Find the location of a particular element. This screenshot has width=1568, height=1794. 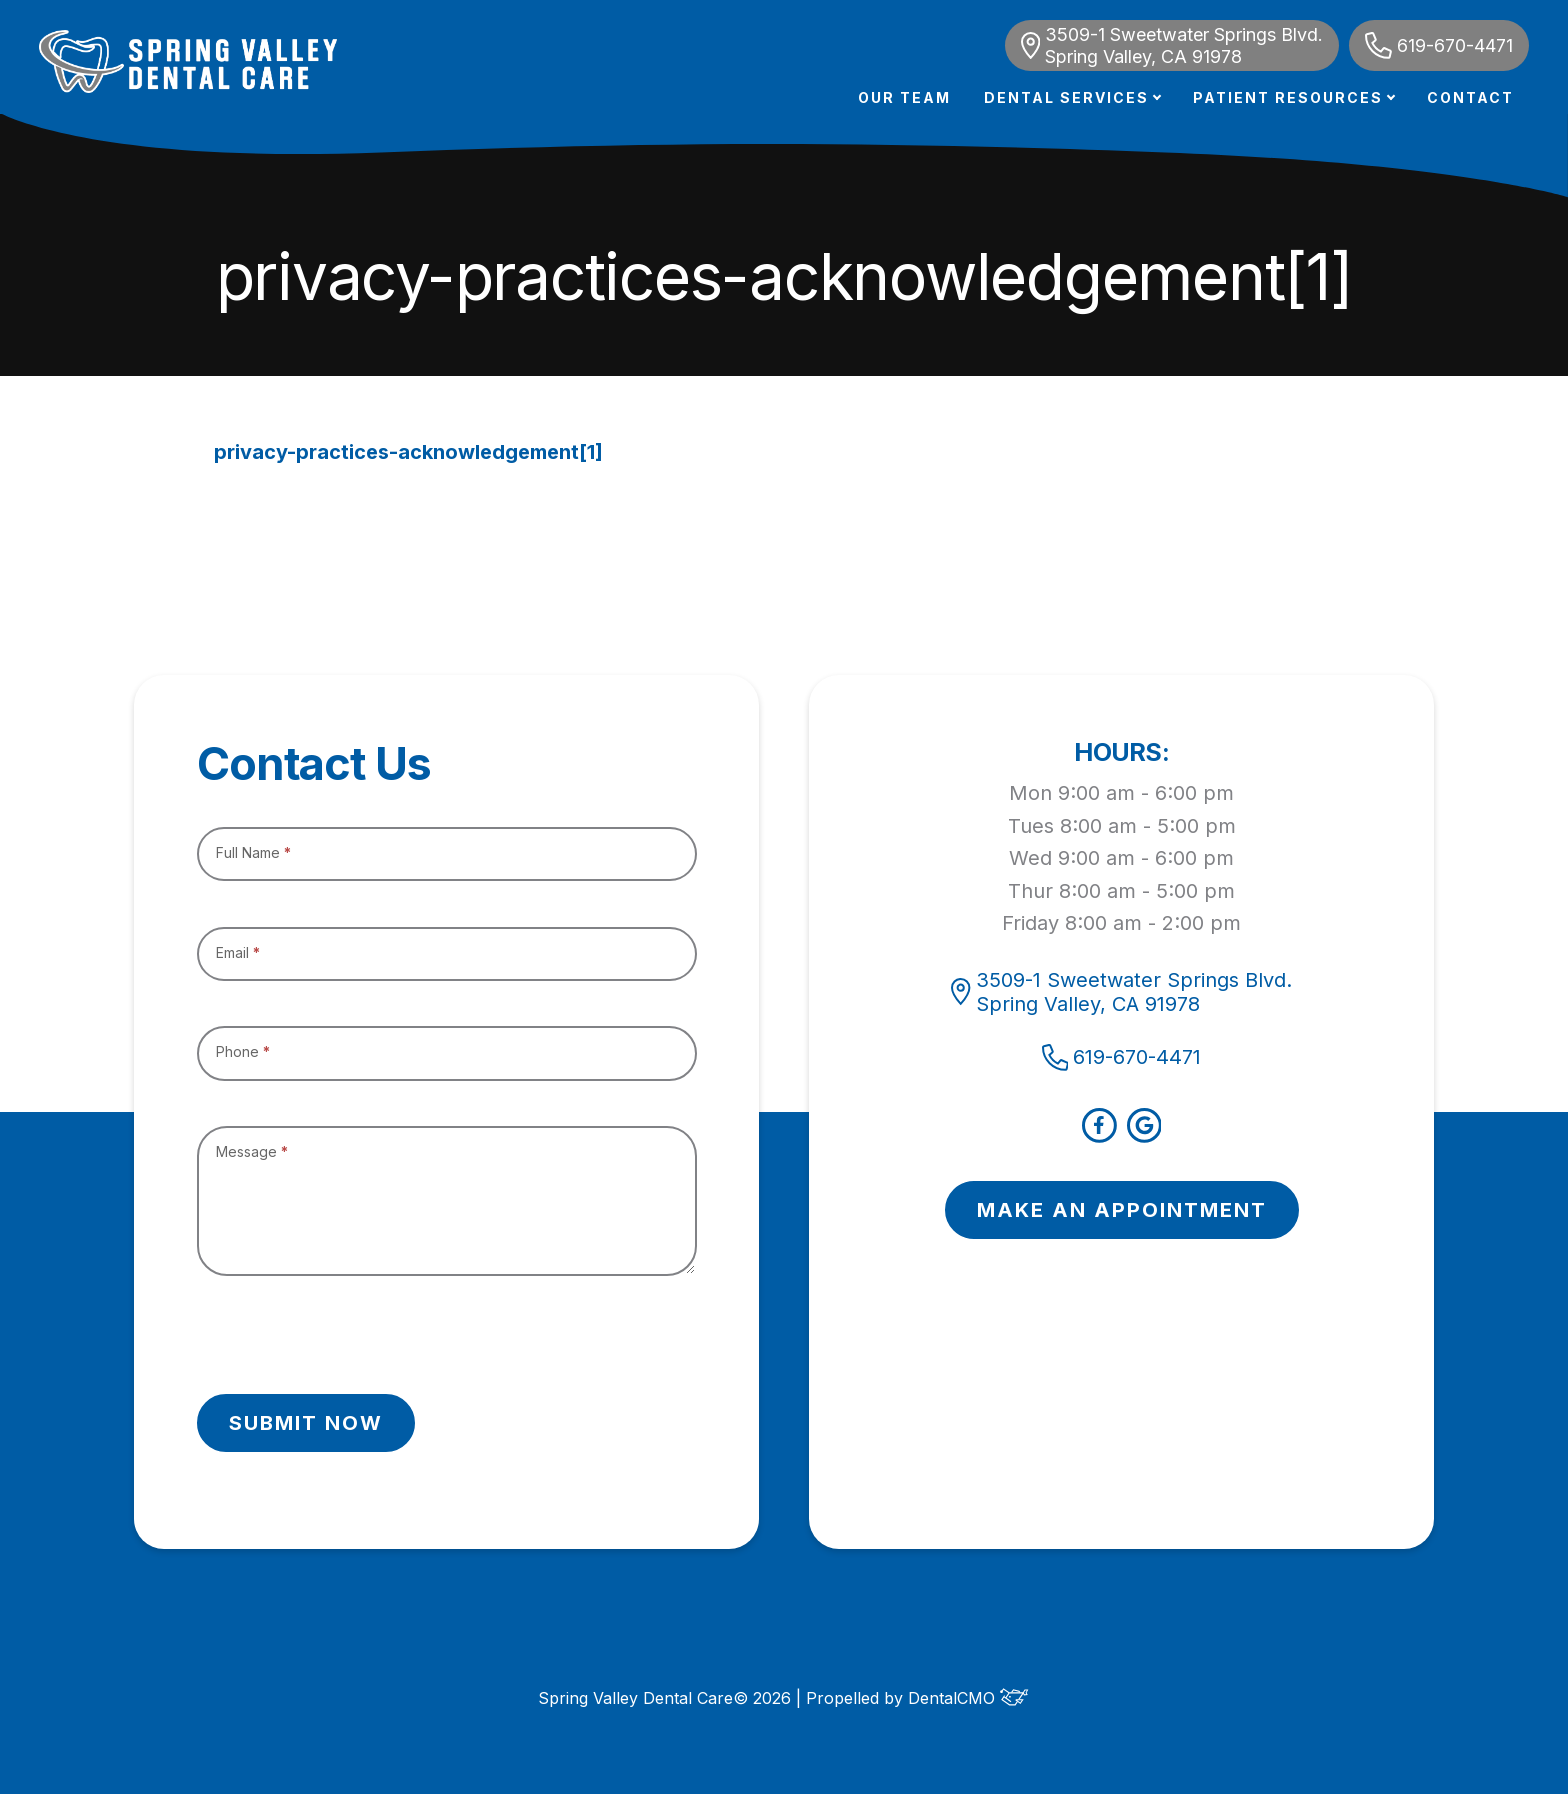

Submit Now is located at coordinates (306, 1423).